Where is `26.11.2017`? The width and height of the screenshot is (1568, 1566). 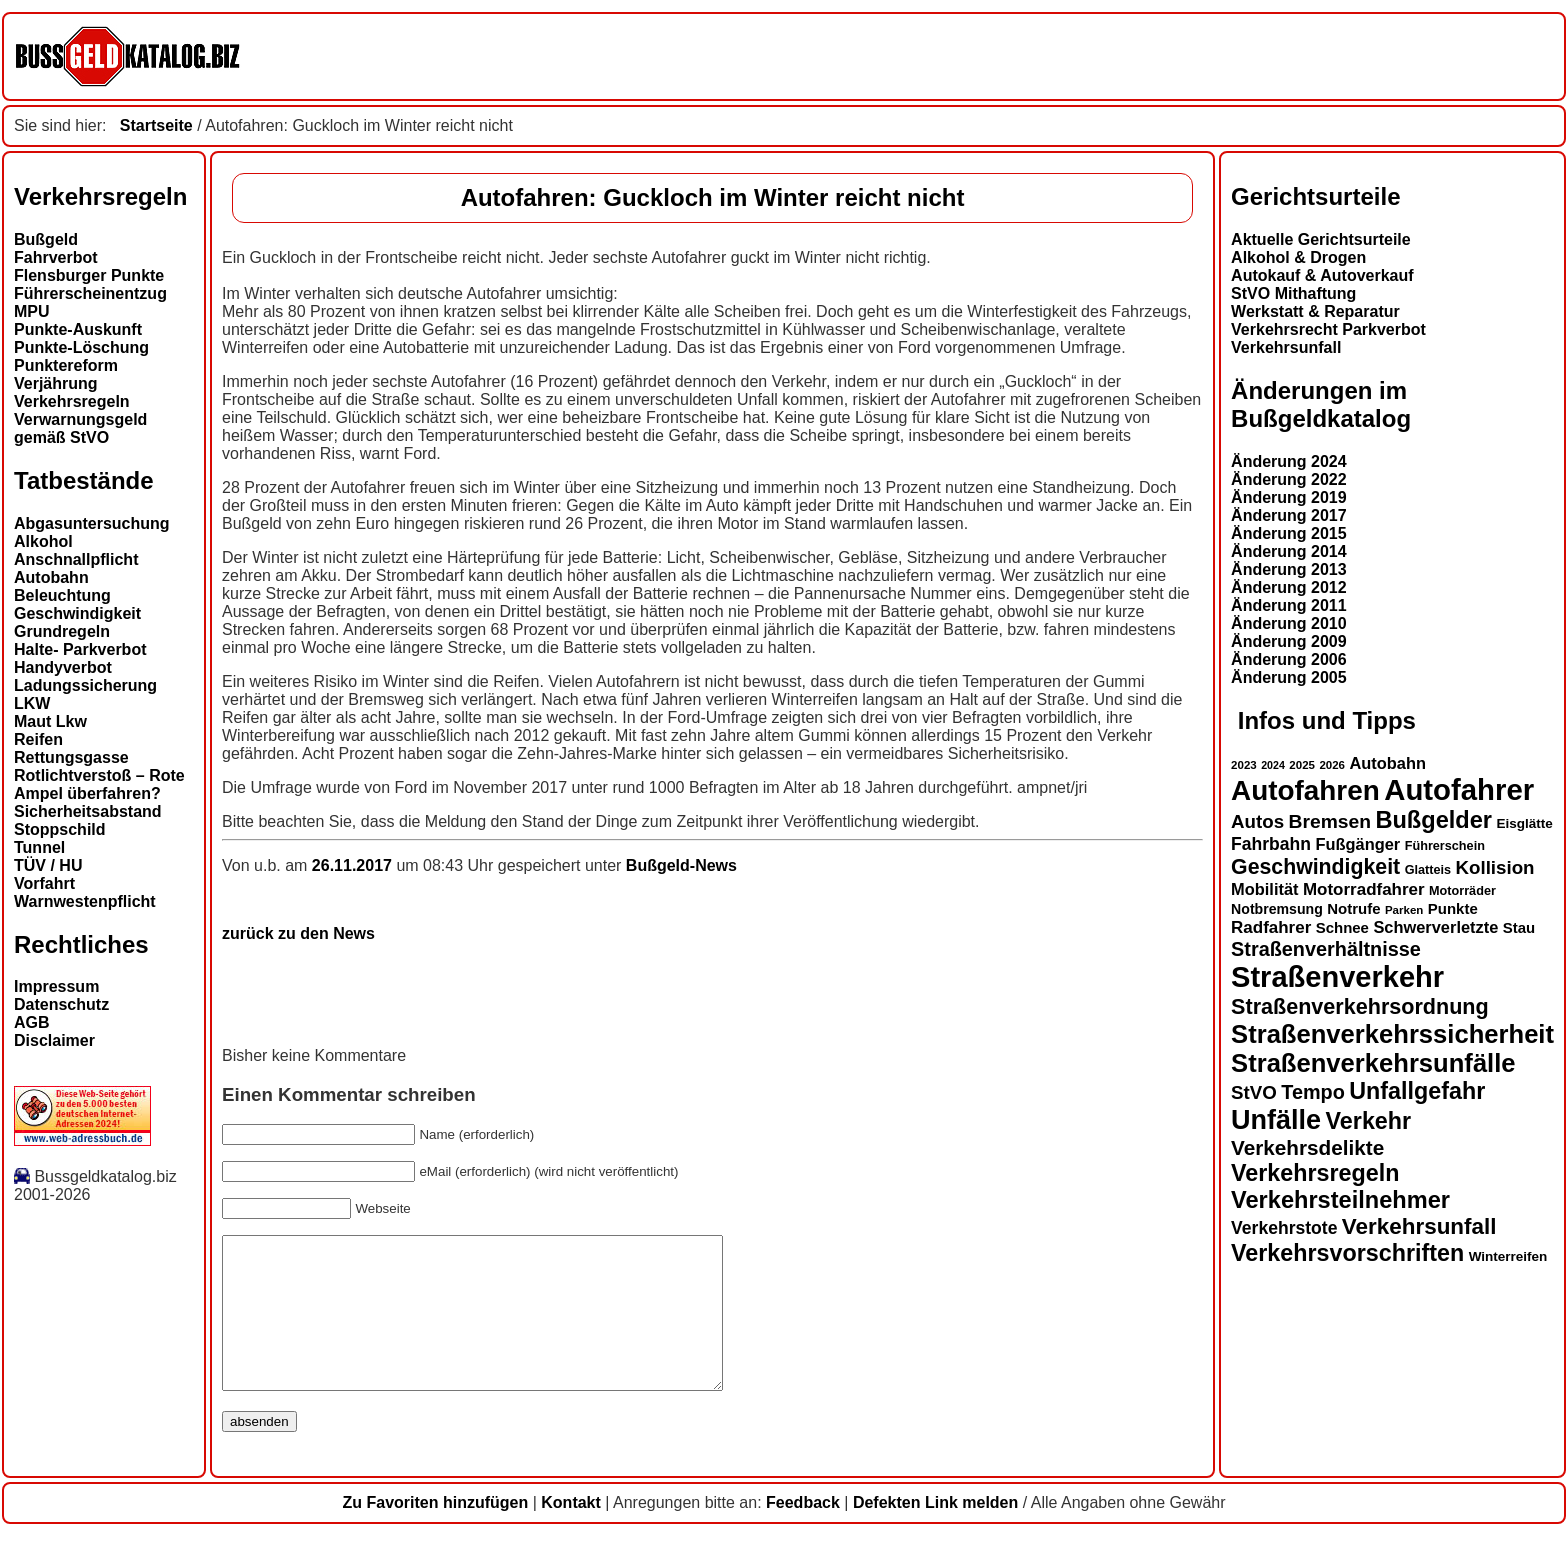 26.11.2017 is located at coordinates (354, 865).